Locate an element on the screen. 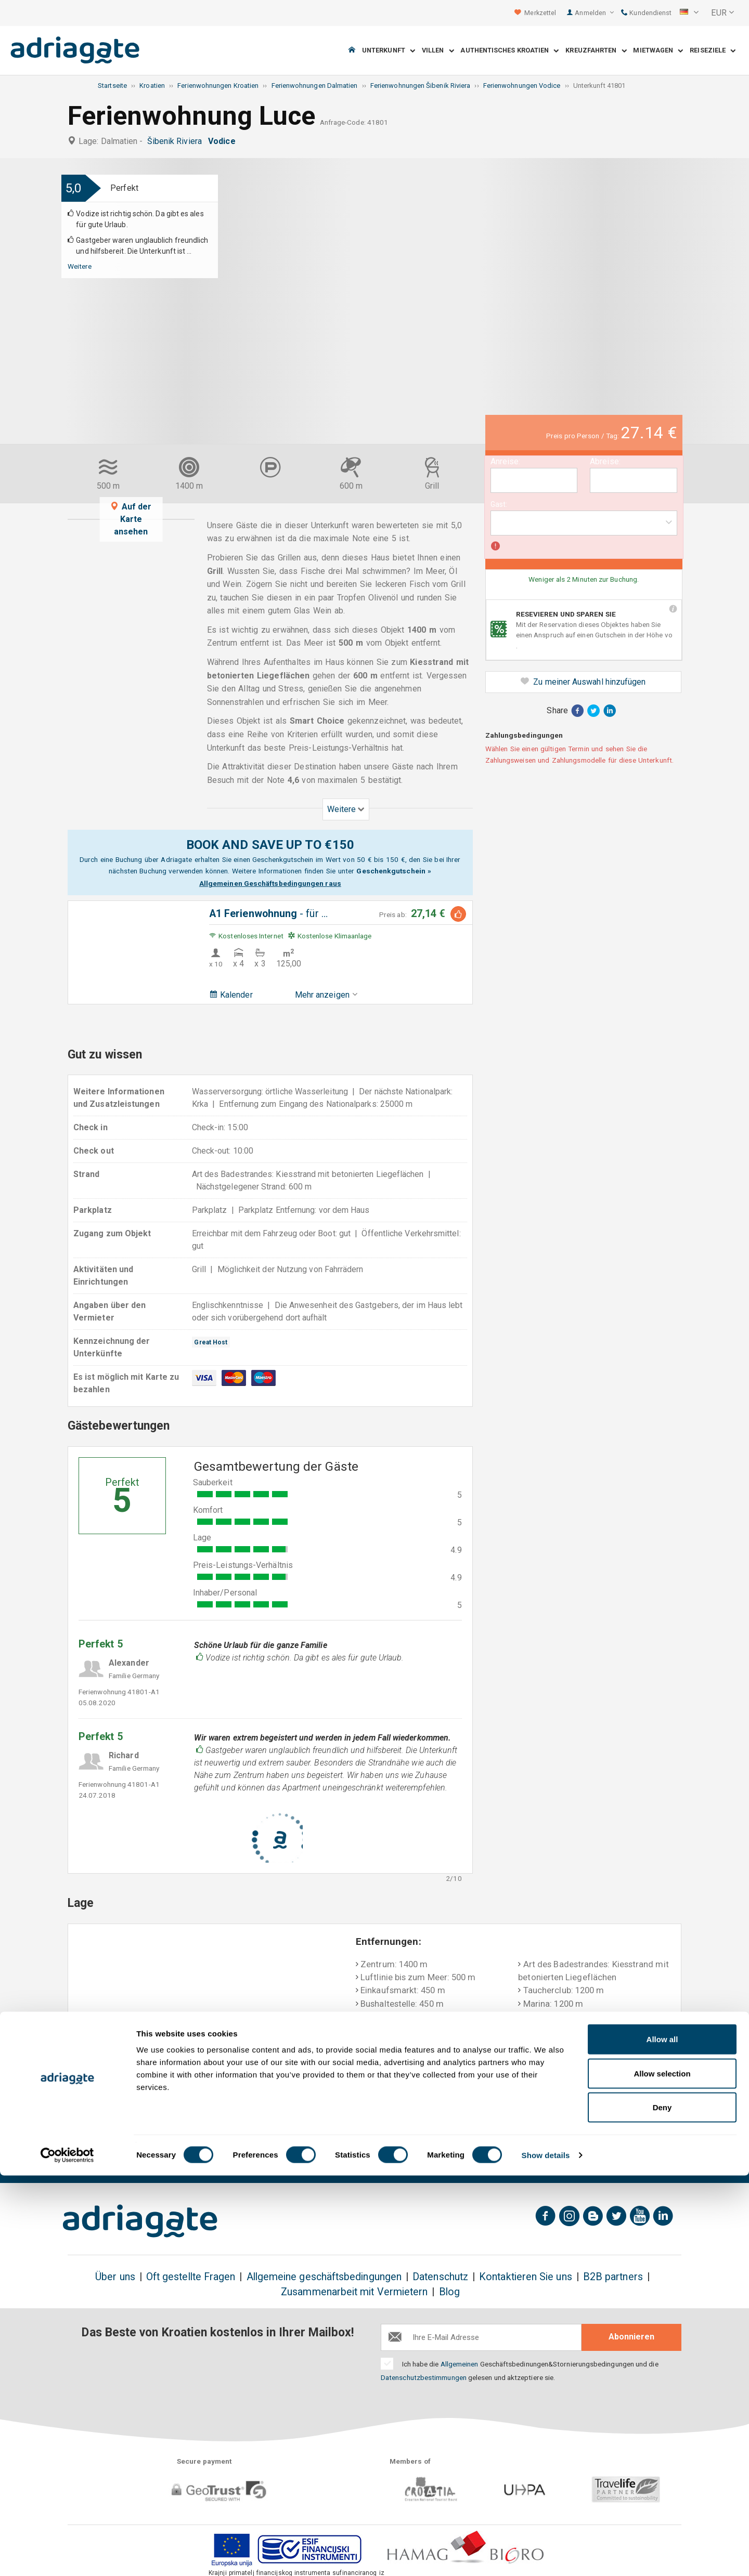 The height and width of the screenshot is (2576, 749). B2B partners is located at coordinates (613, 2277).